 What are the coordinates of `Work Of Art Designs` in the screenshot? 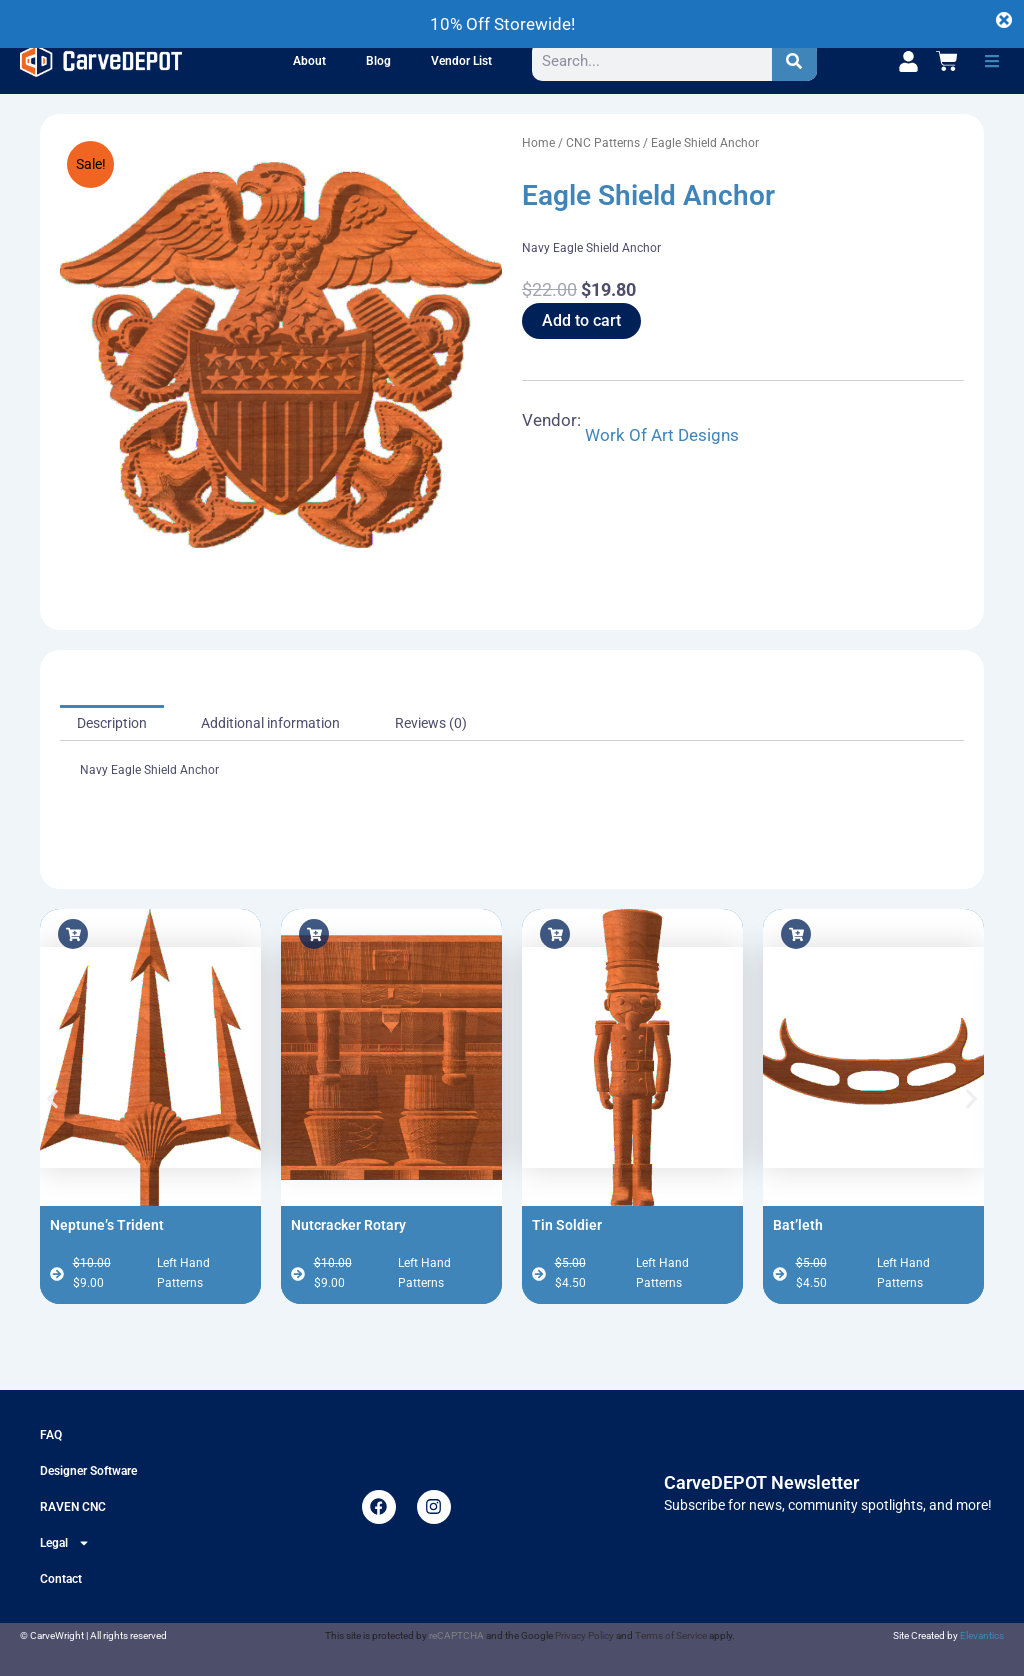 It's located at (662, 435).